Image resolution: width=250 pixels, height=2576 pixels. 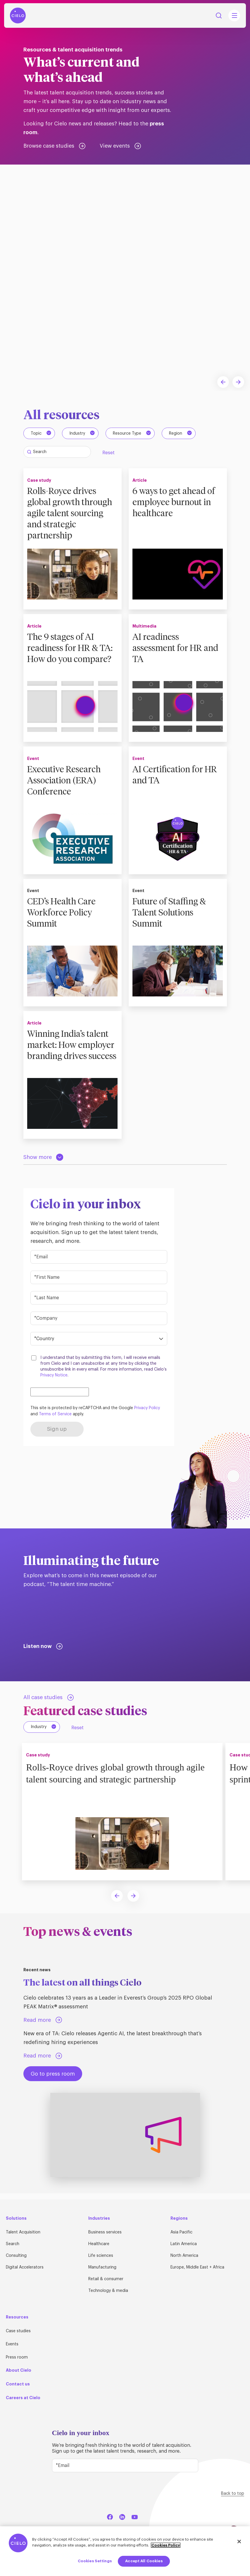 What do you see at coordinates (64, 916) in the screenshot?
I see `CED’s Health Care Workforce Policy Summit` at bounding box center [64, 916].